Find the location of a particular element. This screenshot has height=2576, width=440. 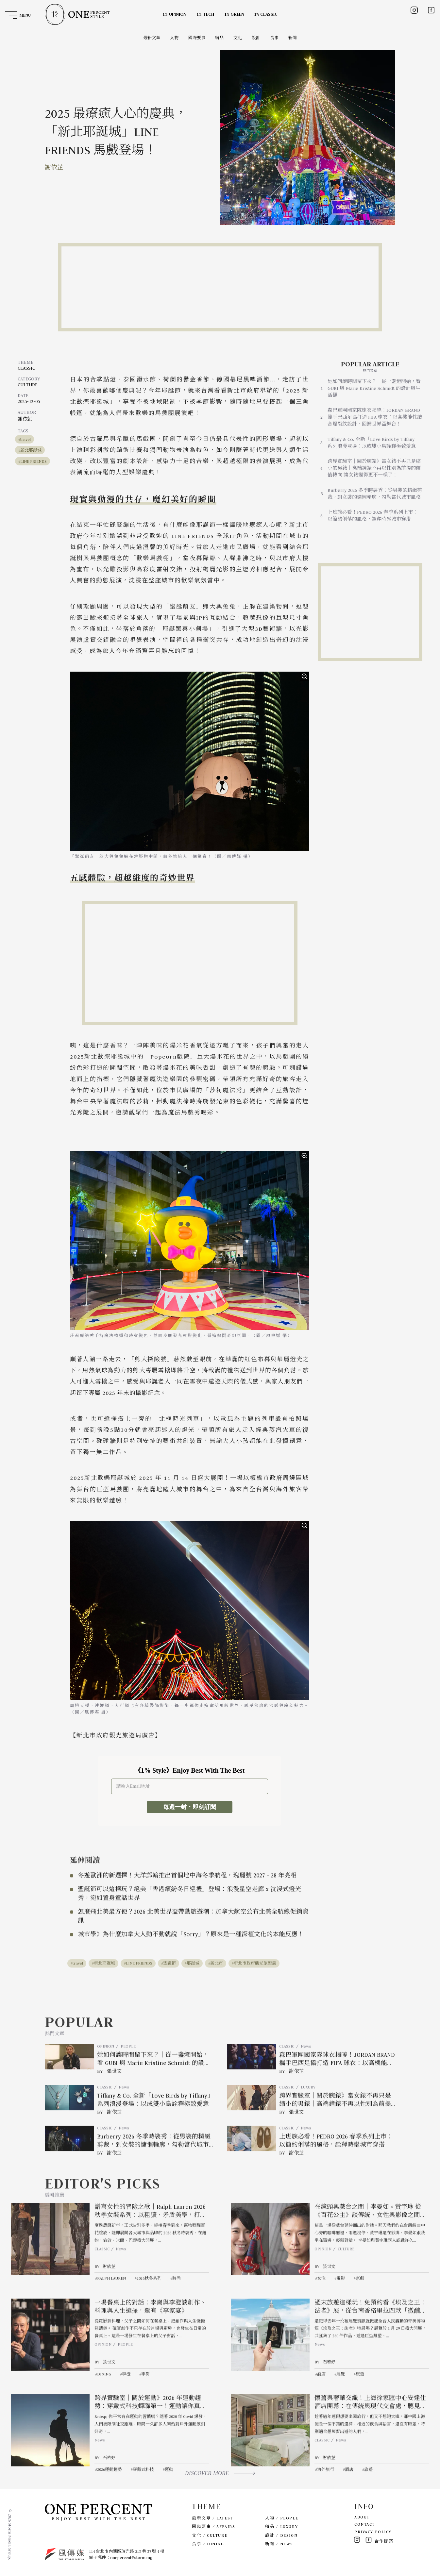

新北耶誕城 is located at coordinates (31, 450).